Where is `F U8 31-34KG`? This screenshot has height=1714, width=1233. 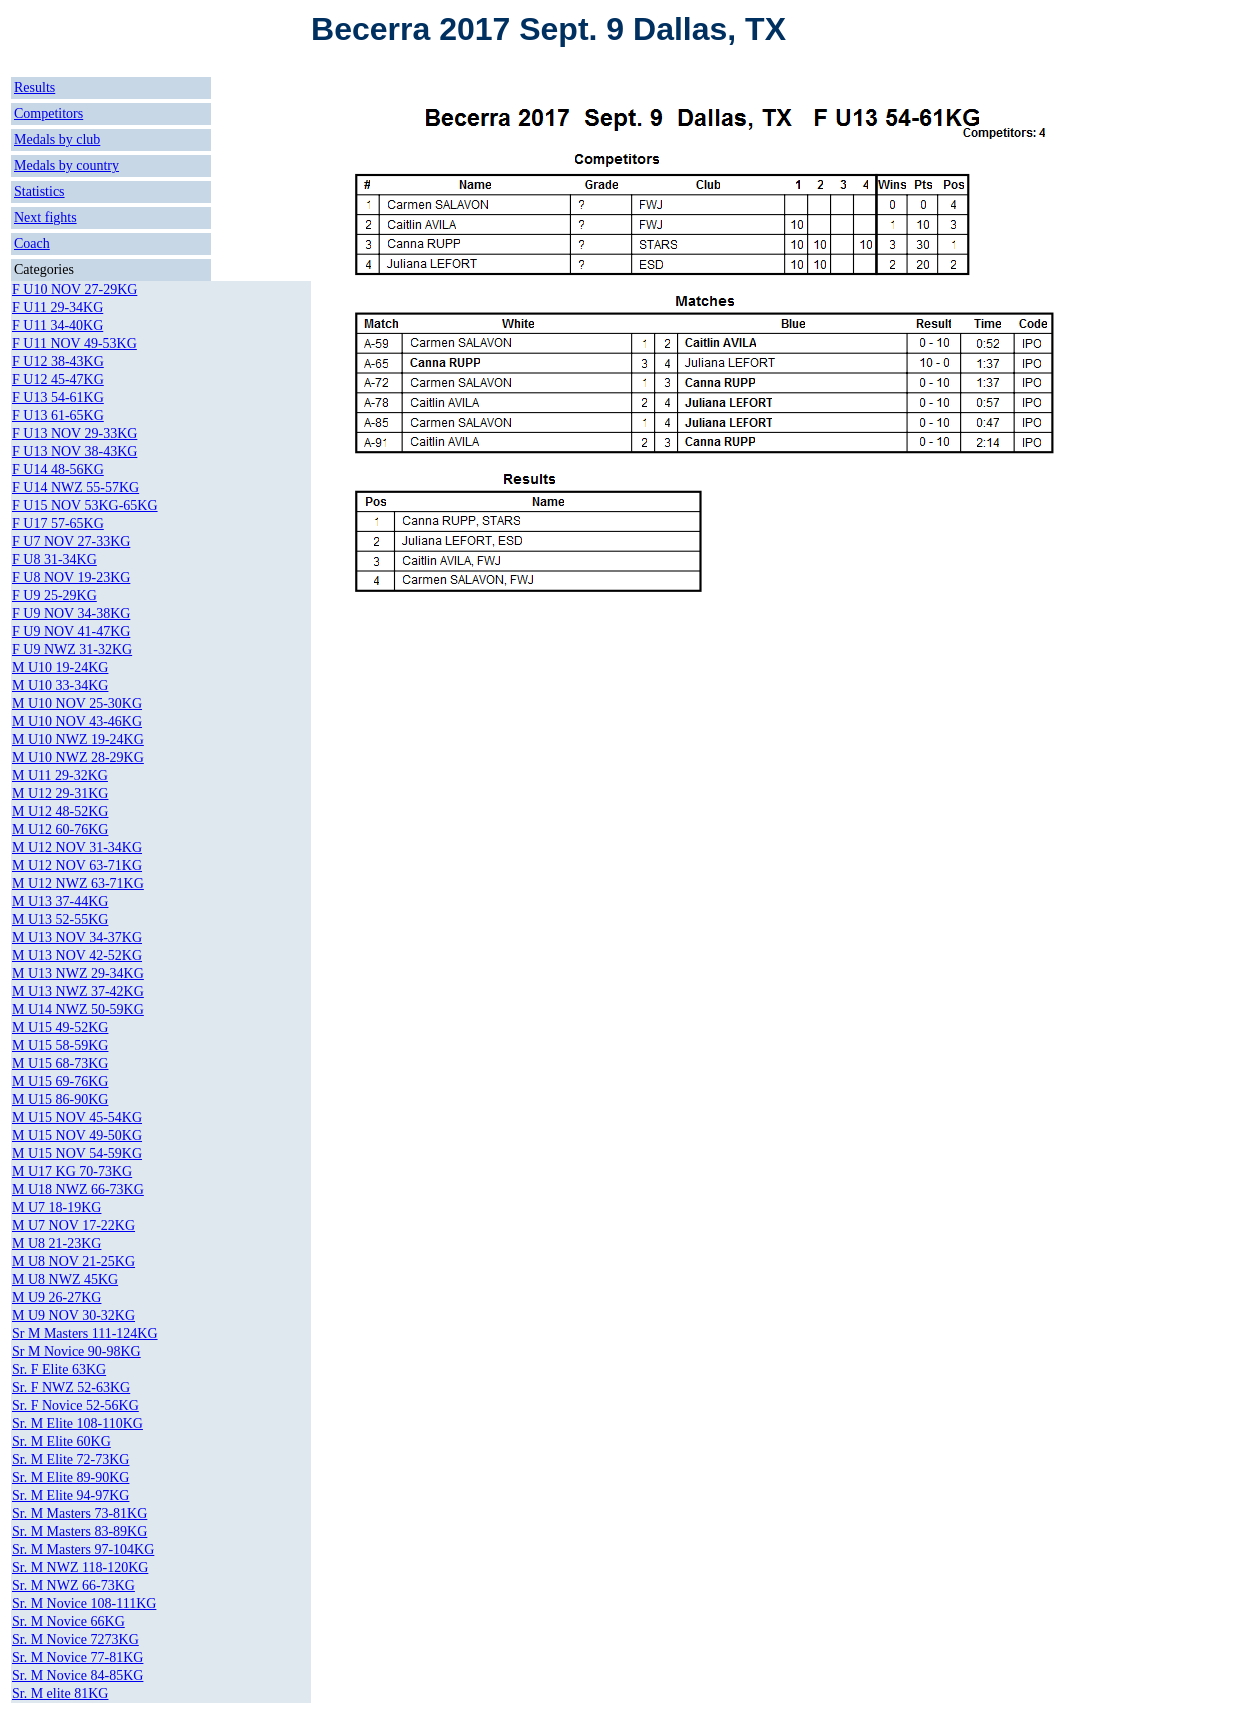 F U8 31-34KG is located at coordinates (54, 559).